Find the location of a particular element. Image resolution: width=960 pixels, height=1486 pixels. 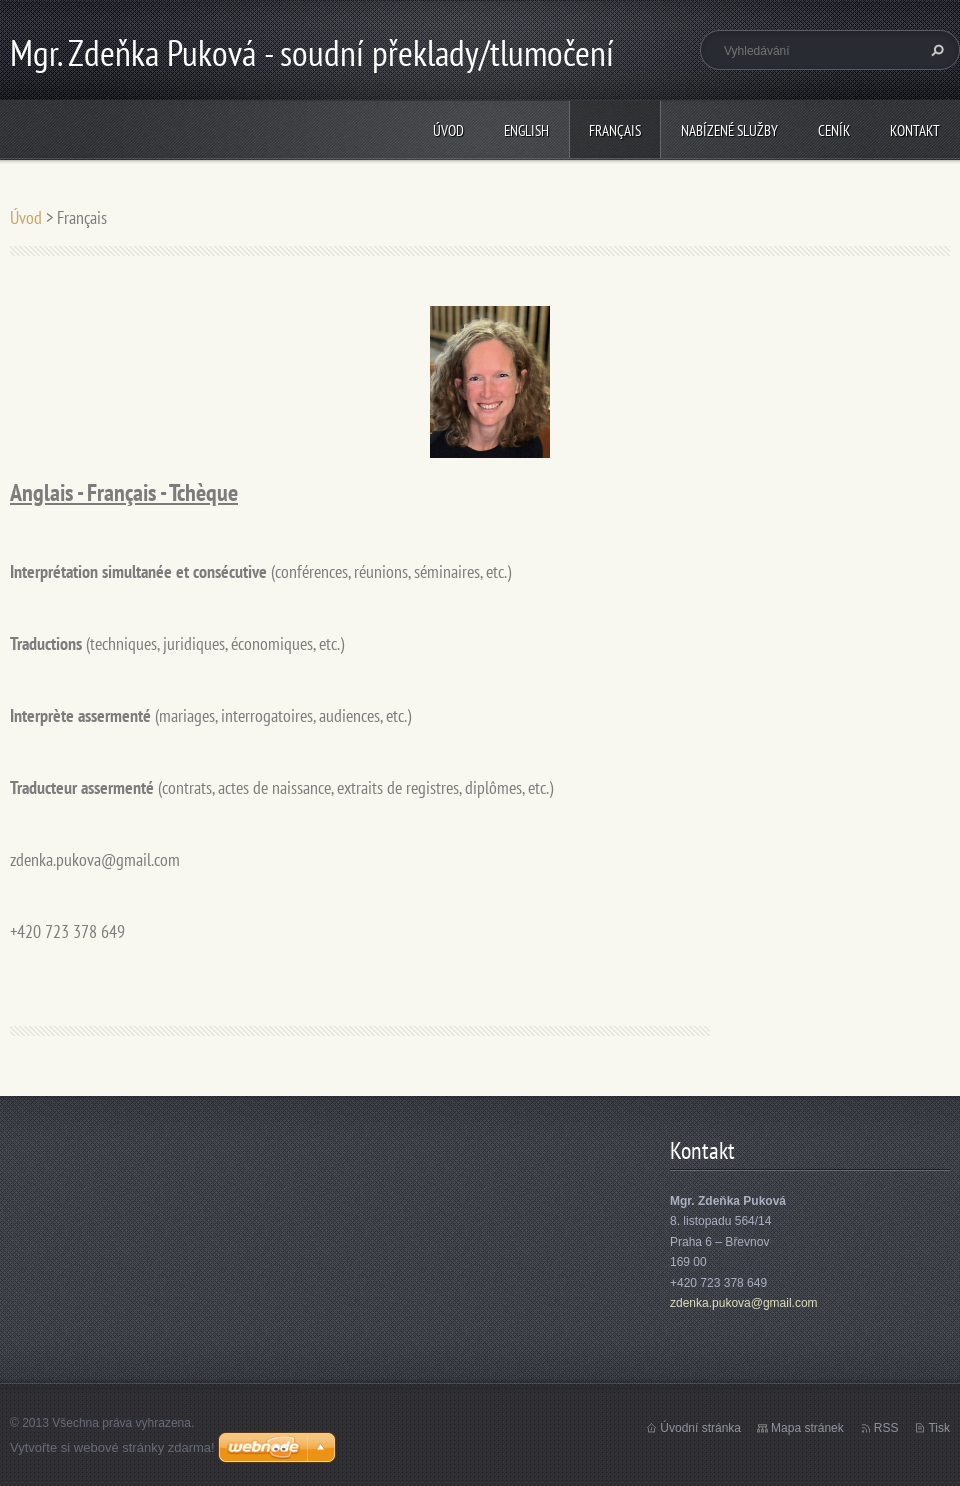

RSS is located at coordinates (886, 1428).